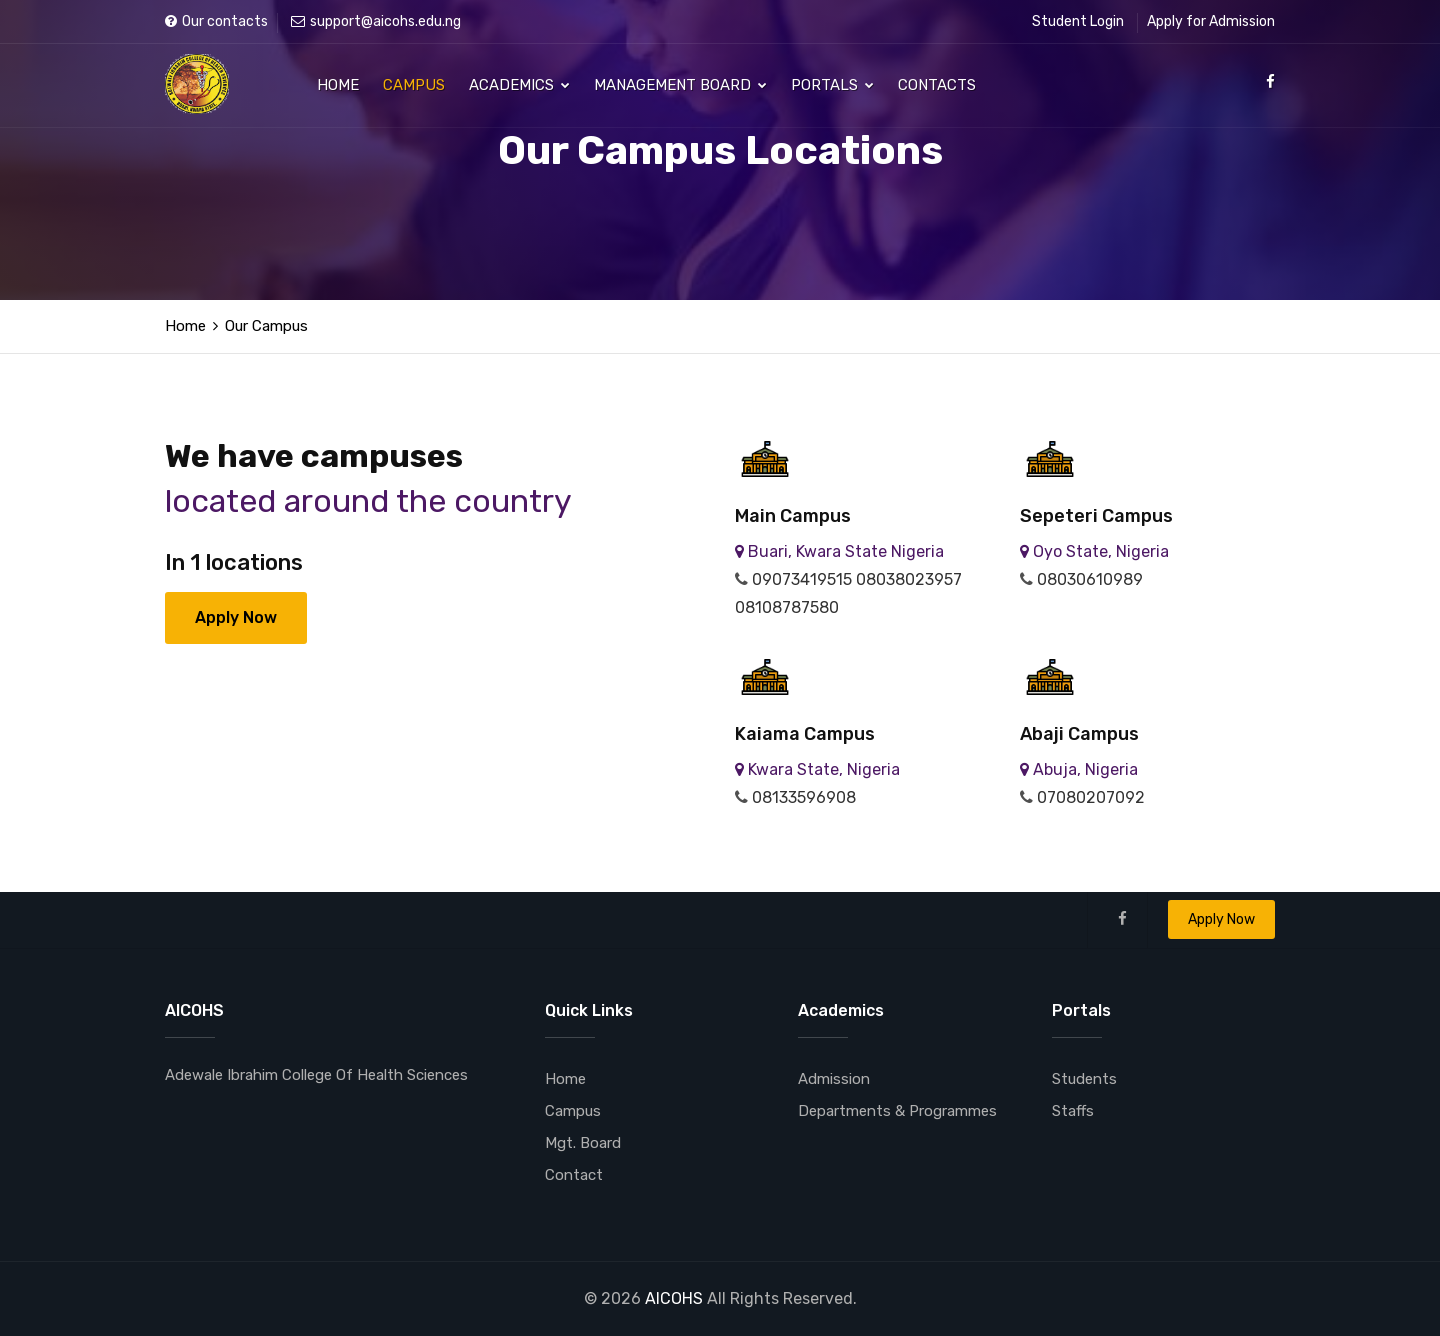  I want to click on Contacts, so click(937, 85).